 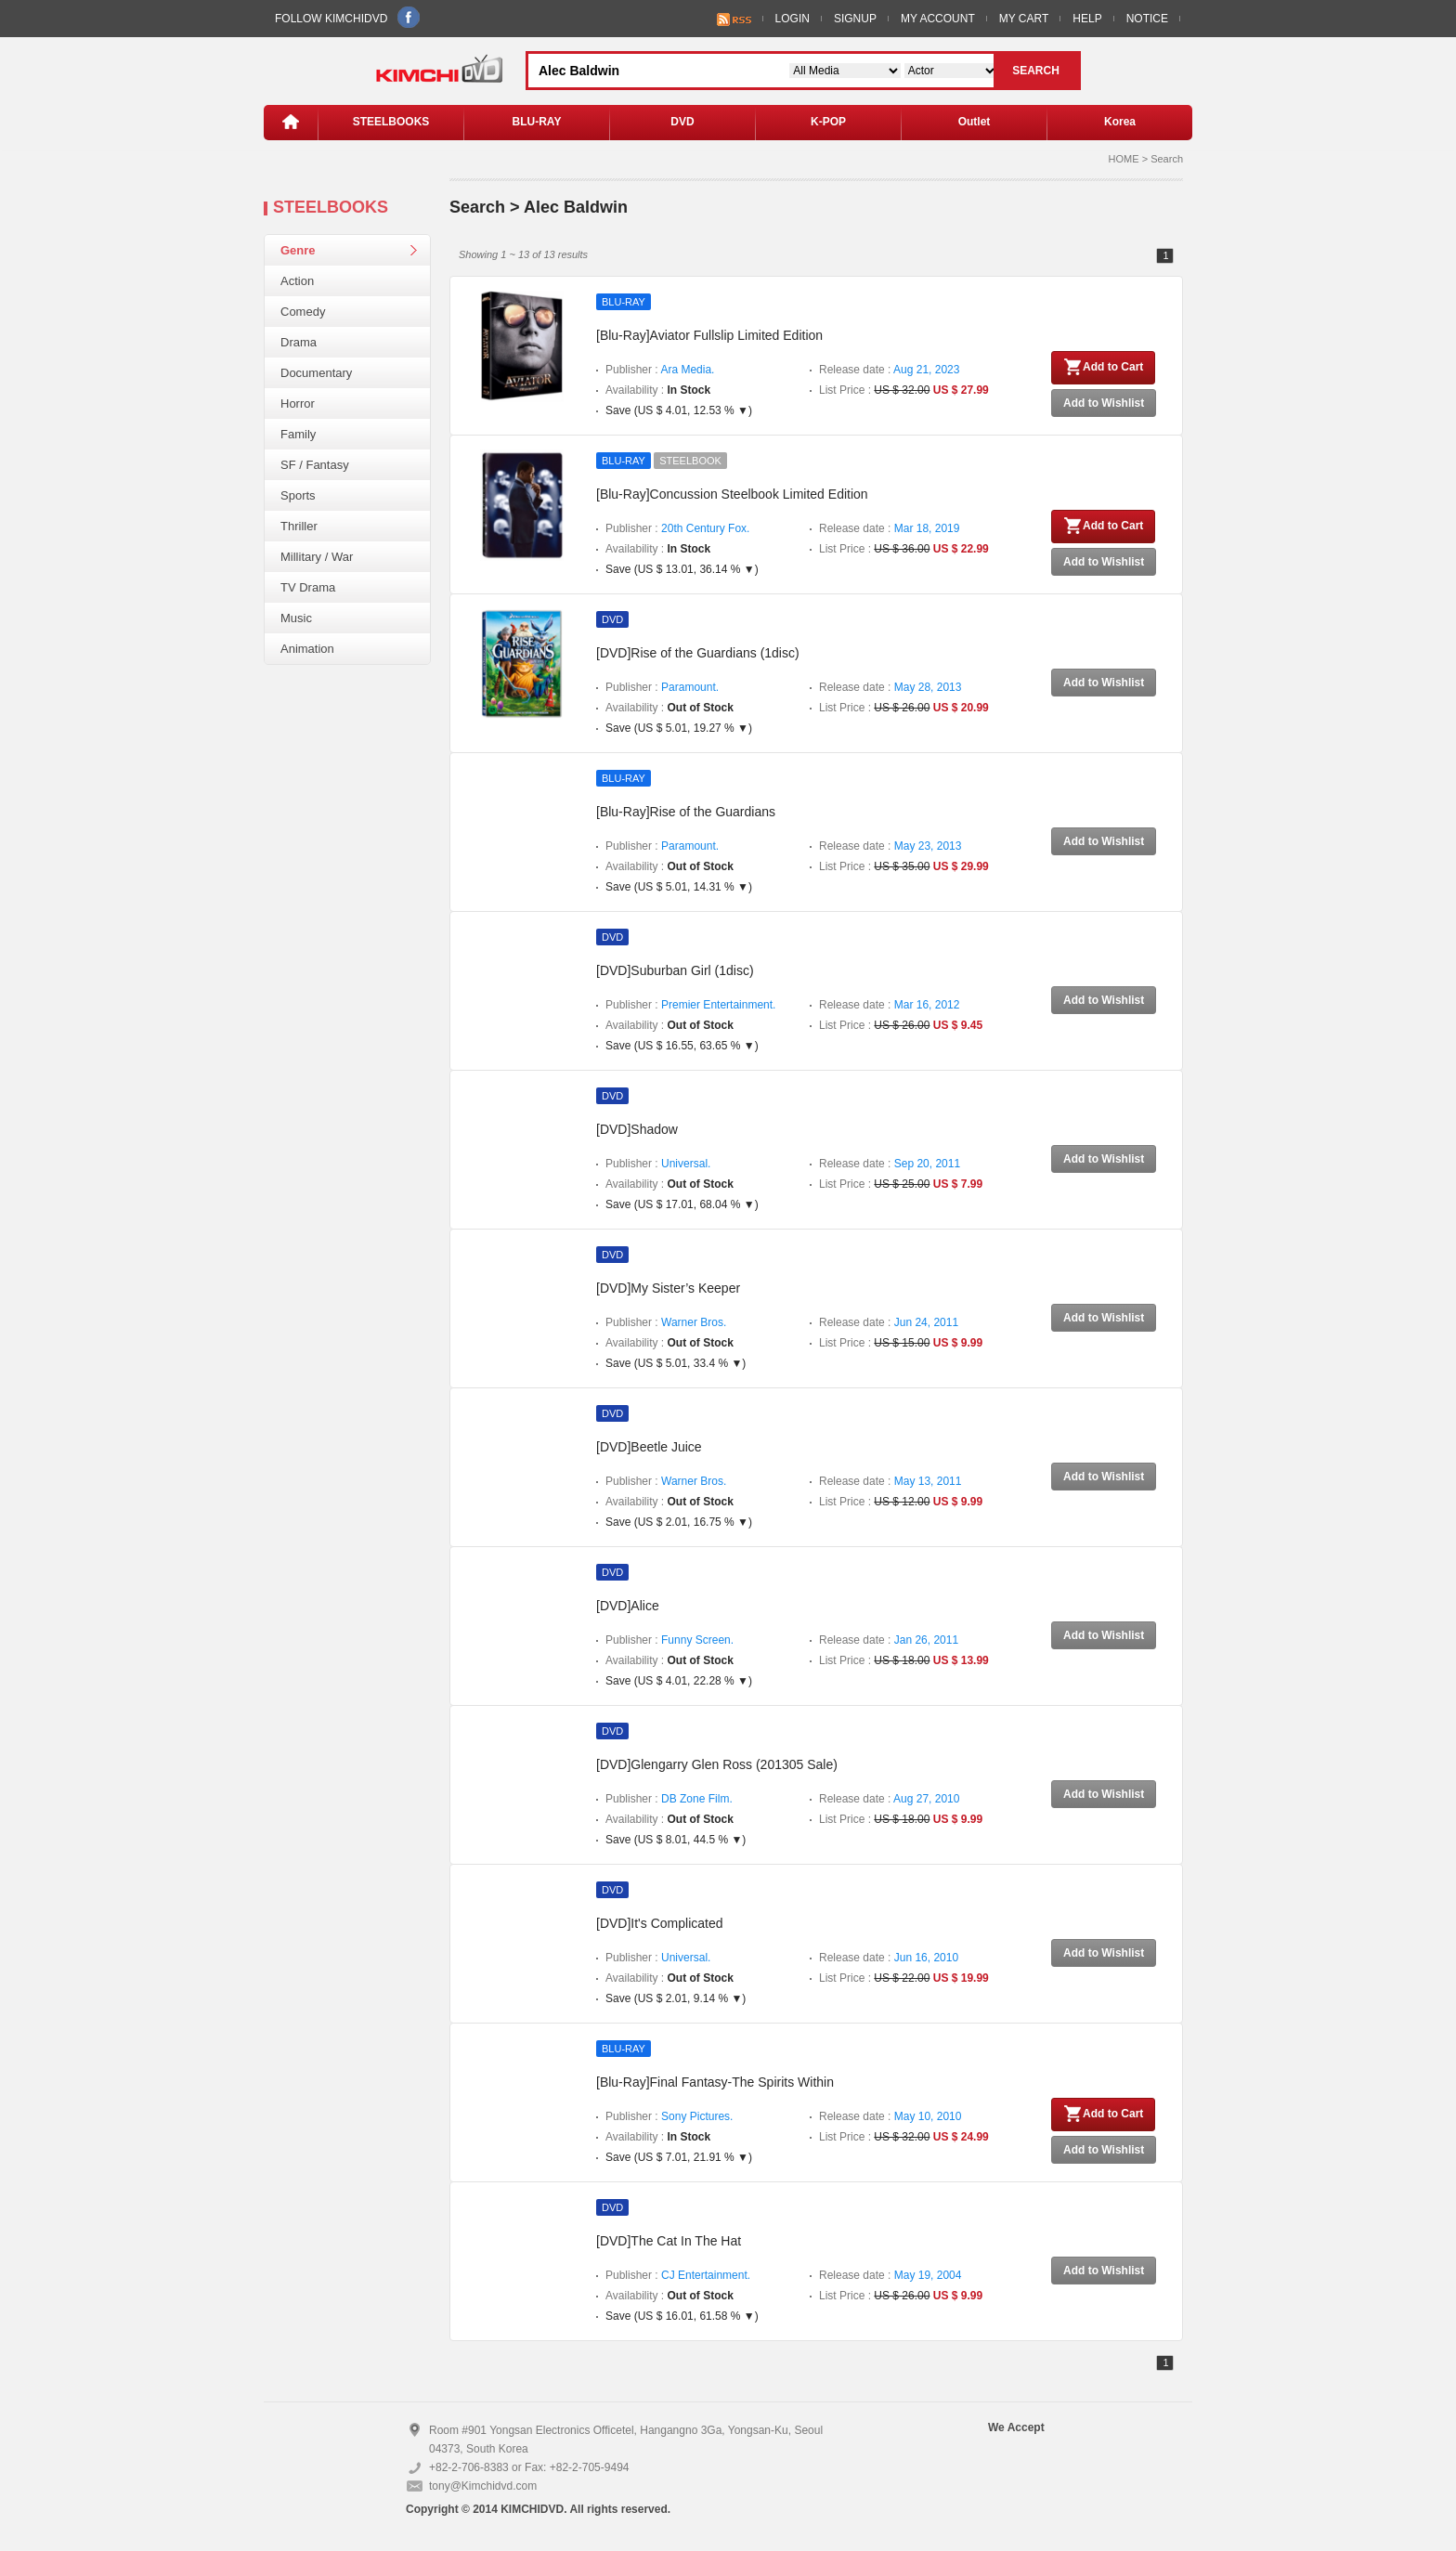 What do you see at coordinates (685, 811) in the screenshot?
I see `[Blu-Ray]Rise of the Guardians` at bounding box center [685, 811].